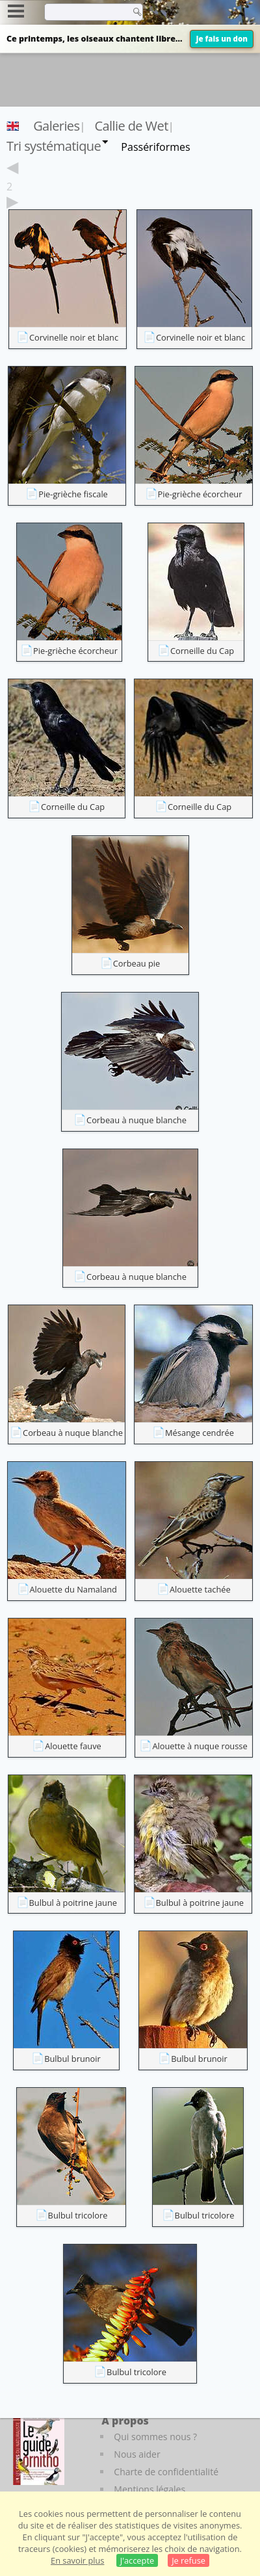 Image resolution: width=260 pixels, height=2576 pixels. I want to click on Nous aider, so click(137, 2454).